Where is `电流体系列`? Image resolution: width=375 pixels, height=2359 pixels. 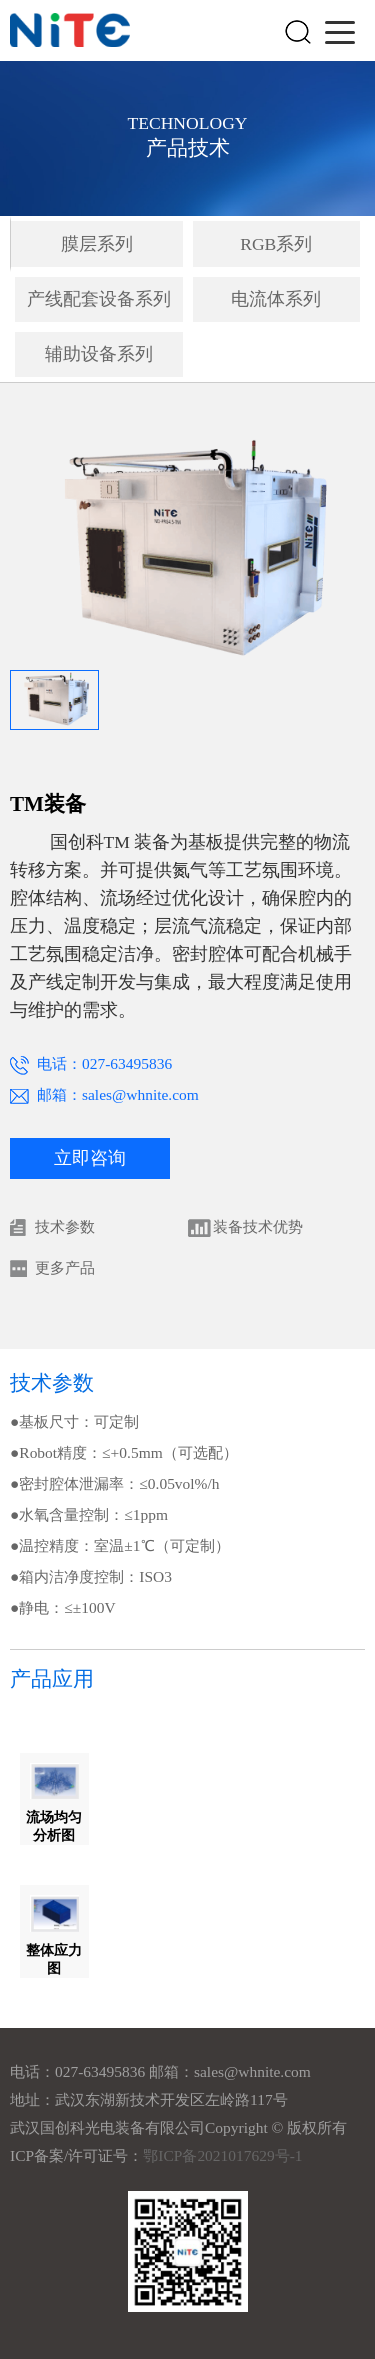
电流体系列 is located at coordinates (276, 299).